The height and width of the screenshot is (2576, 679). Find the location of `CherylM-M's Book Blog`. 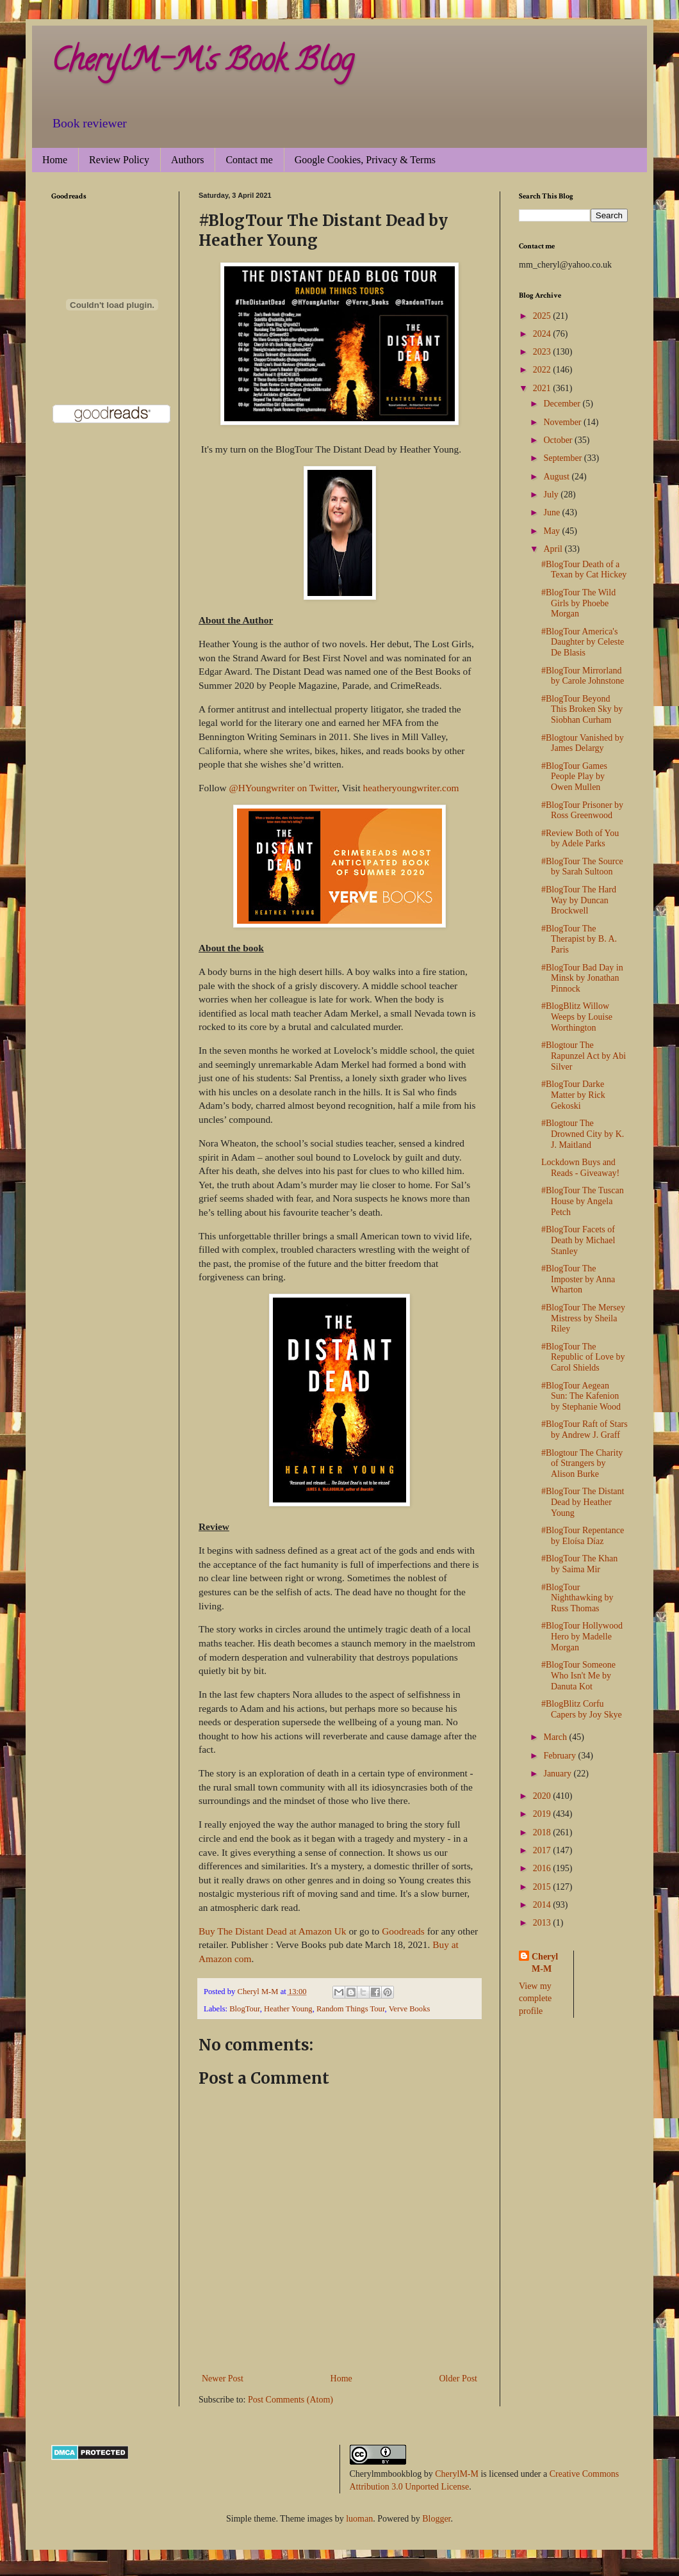

CherylM-M's Book Blog is located at coordinates (202, 63).